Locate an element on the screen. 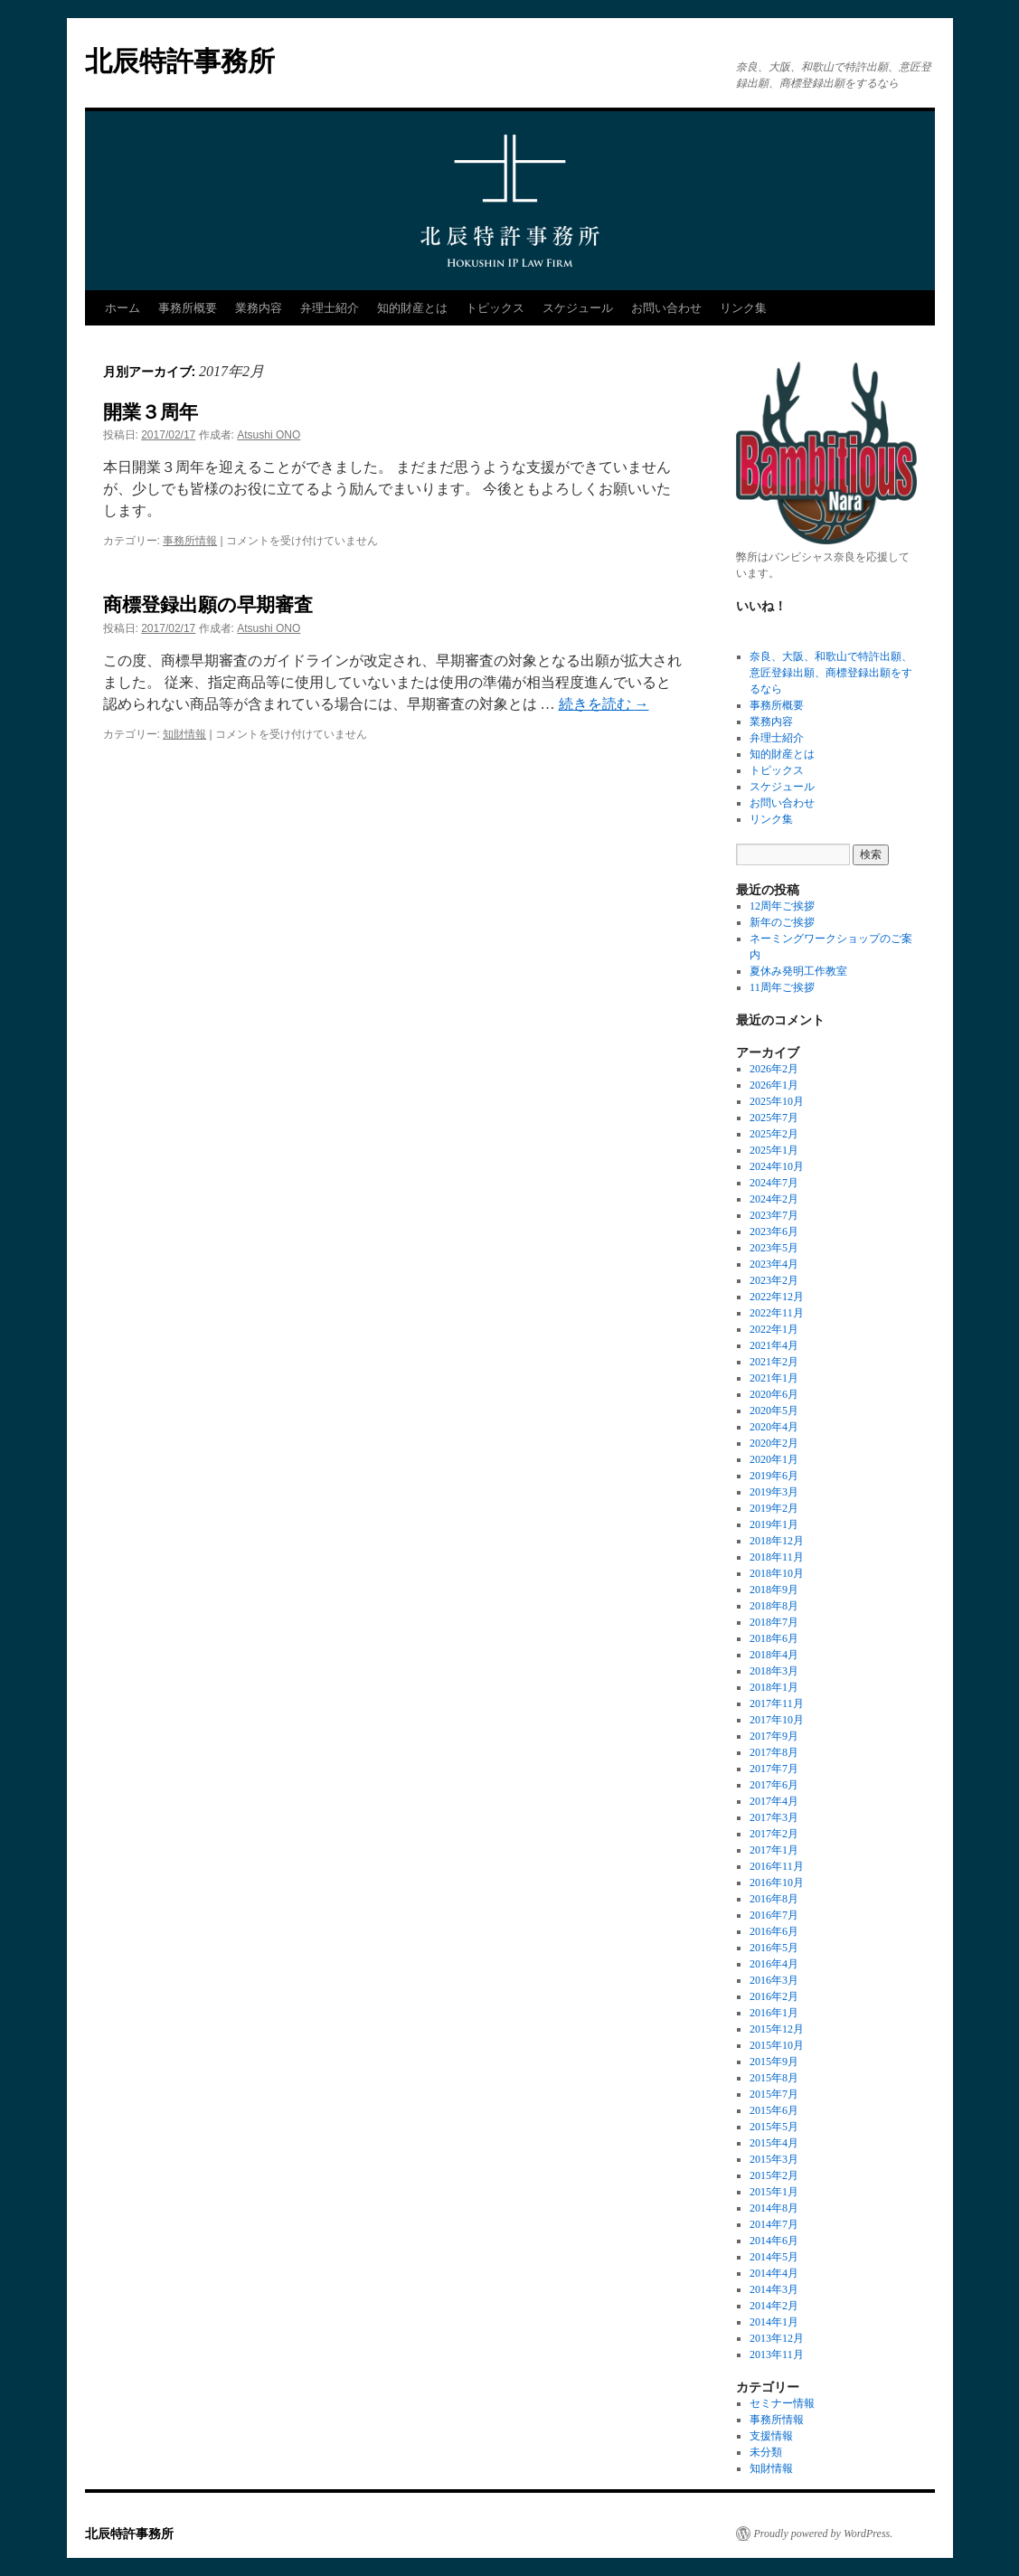 The width and height of the screenshot is (1019, 2576). 2023年2月 is located at coordinates (774, 1280).